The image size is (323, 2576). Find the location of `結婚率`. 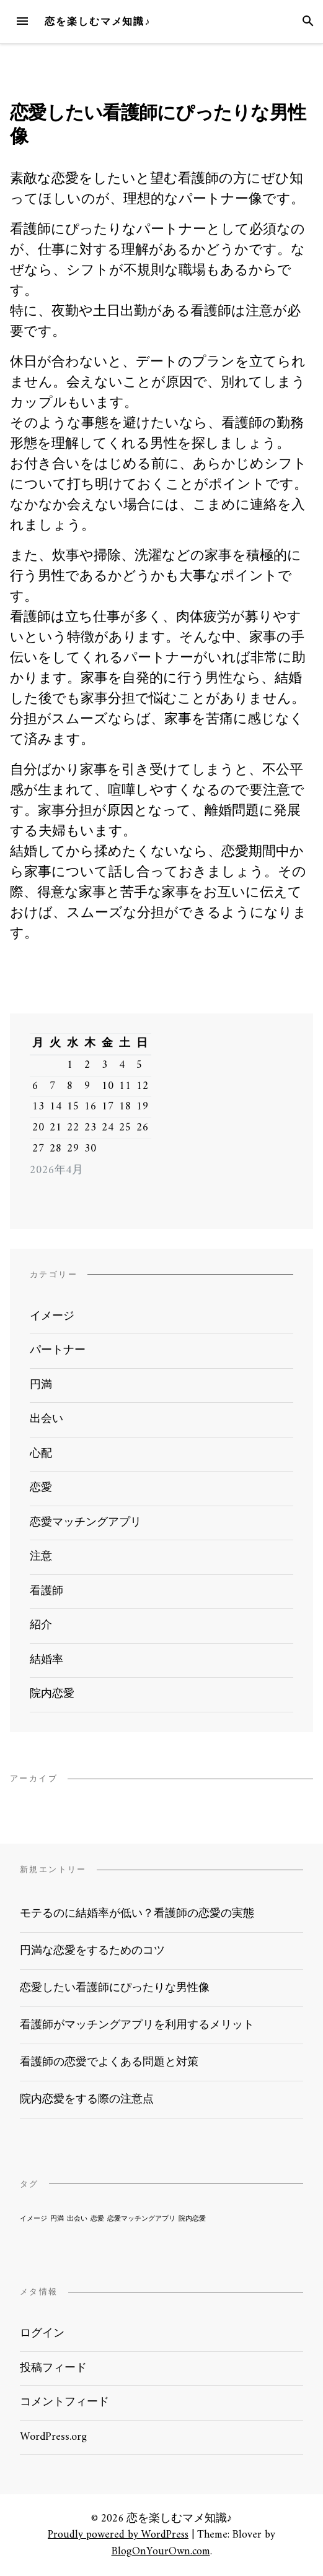

結婚率 is located at coordinates (46, 1660).